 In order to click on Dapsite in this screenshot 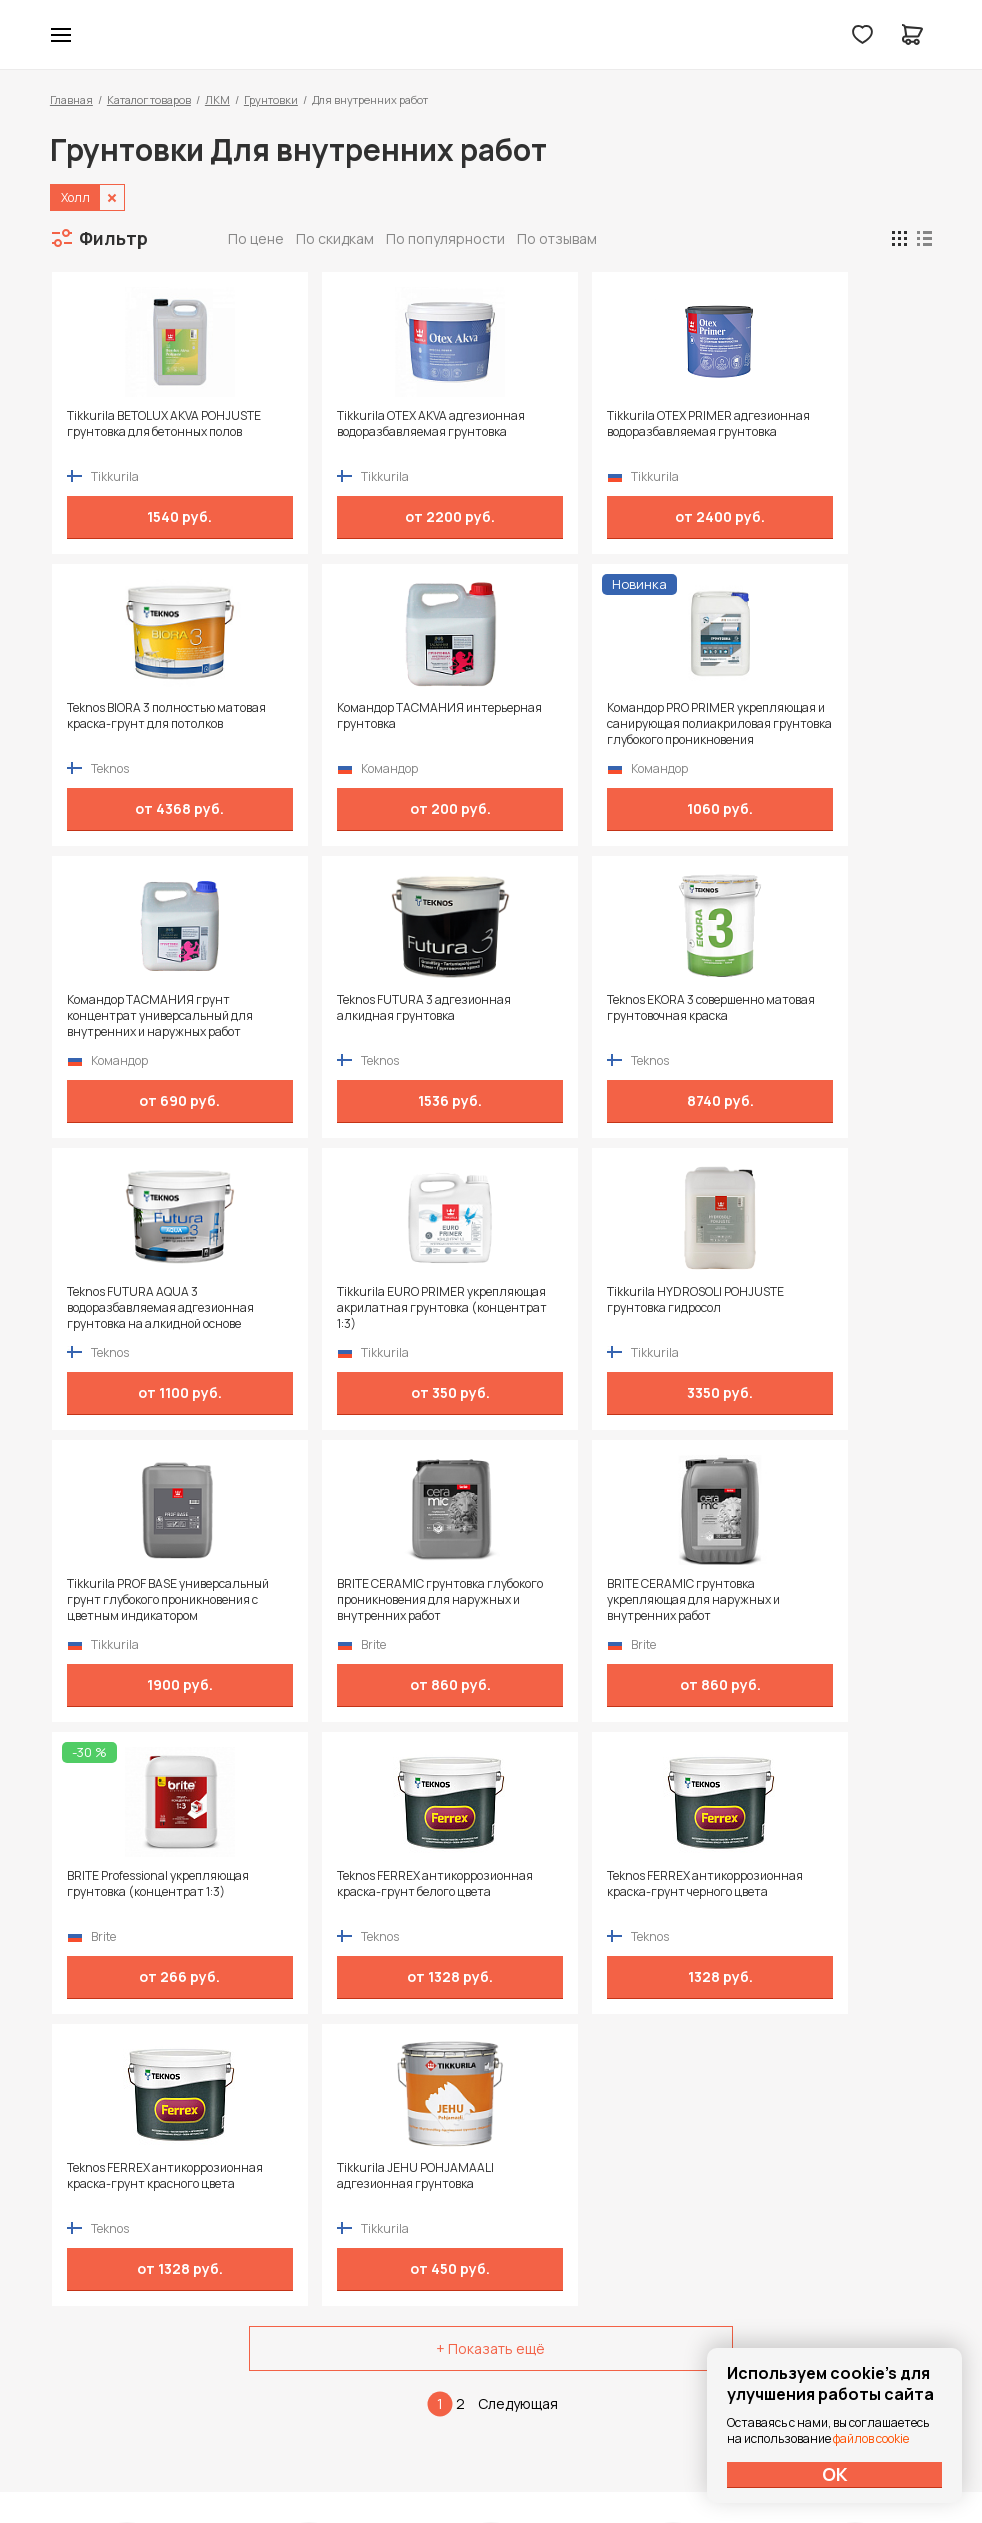, I will do `click(541, 2460)`.